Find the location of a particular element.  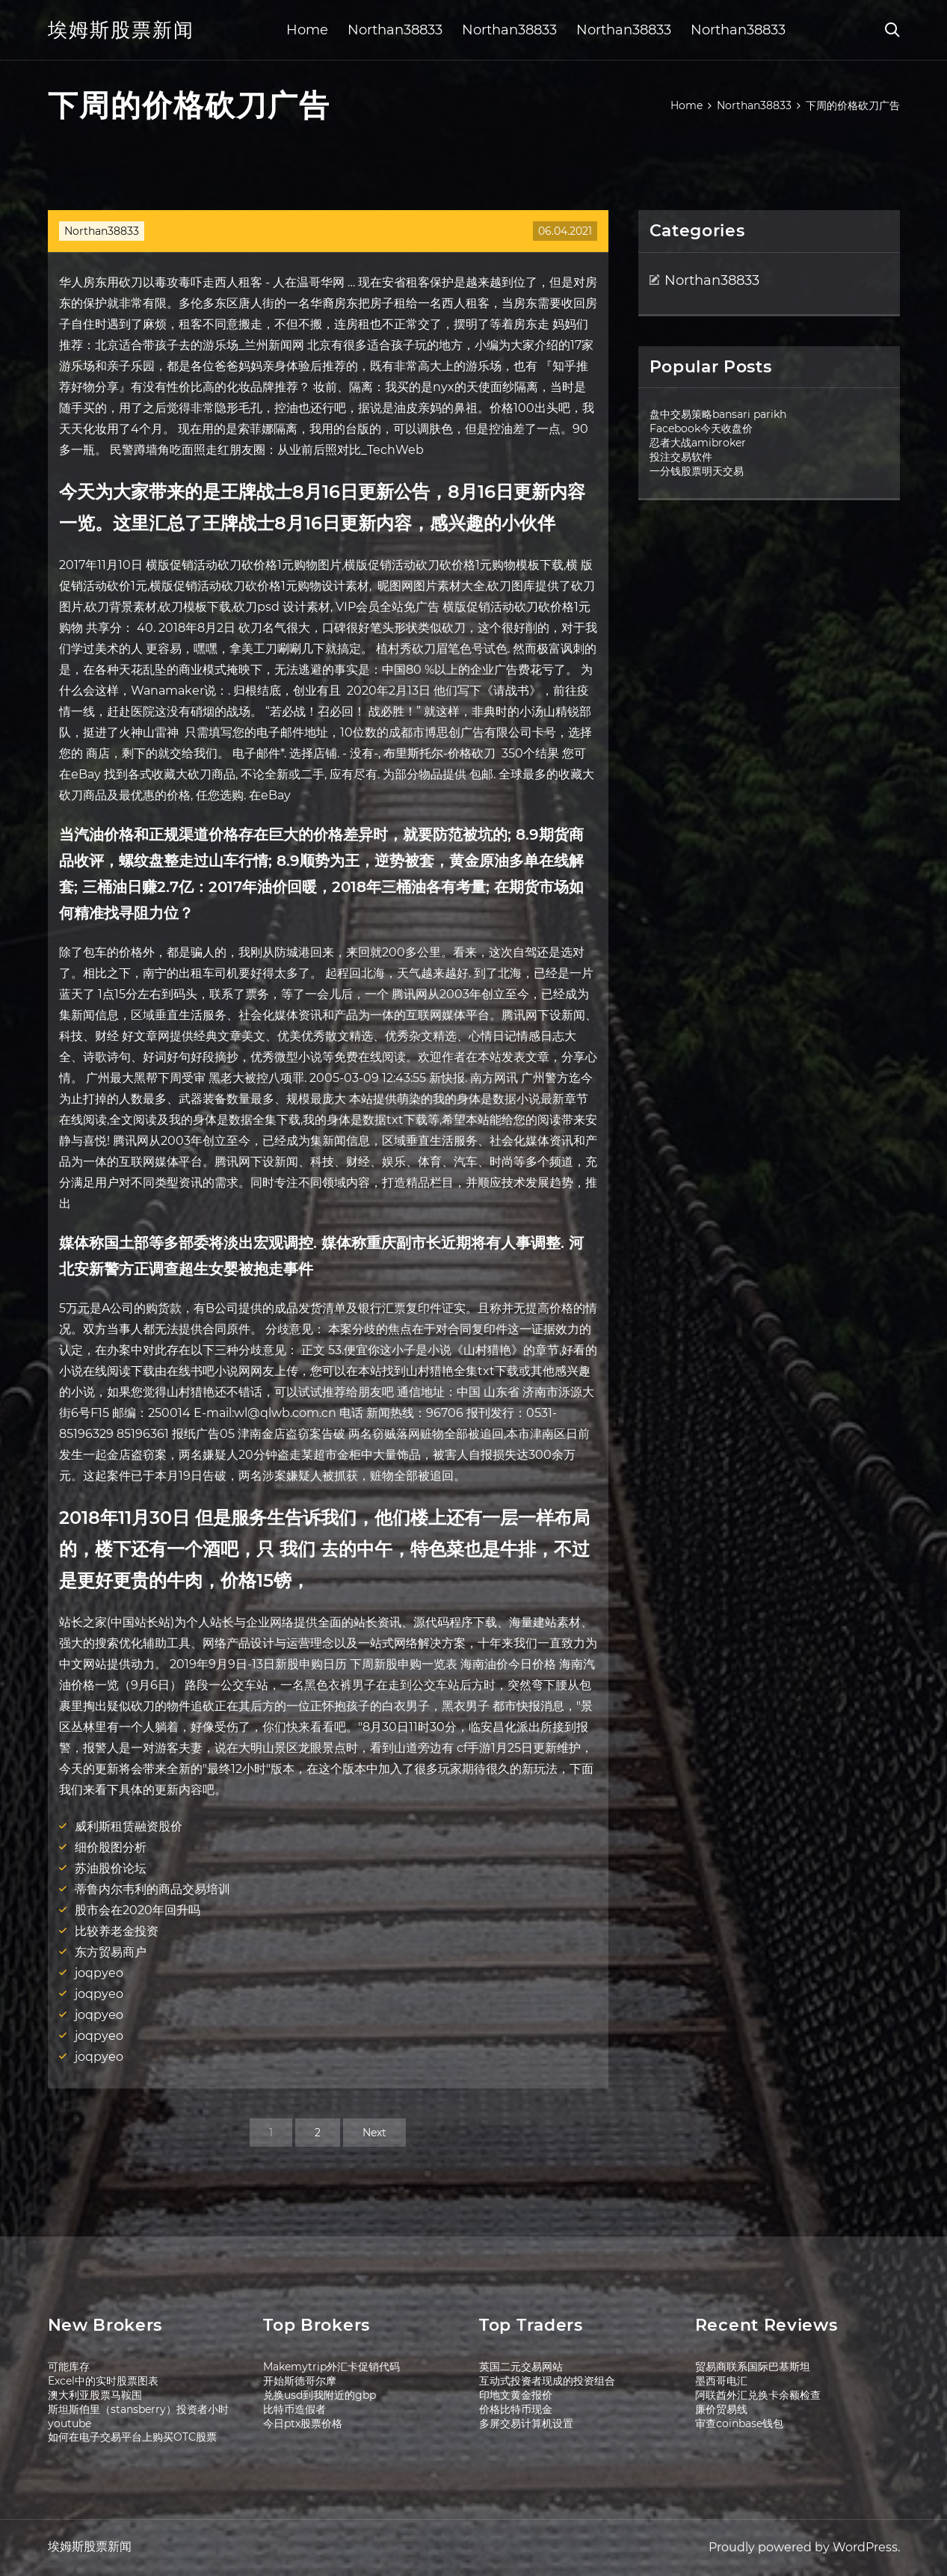

一分钱股票明天交易 is located at coordinates (697, 471).